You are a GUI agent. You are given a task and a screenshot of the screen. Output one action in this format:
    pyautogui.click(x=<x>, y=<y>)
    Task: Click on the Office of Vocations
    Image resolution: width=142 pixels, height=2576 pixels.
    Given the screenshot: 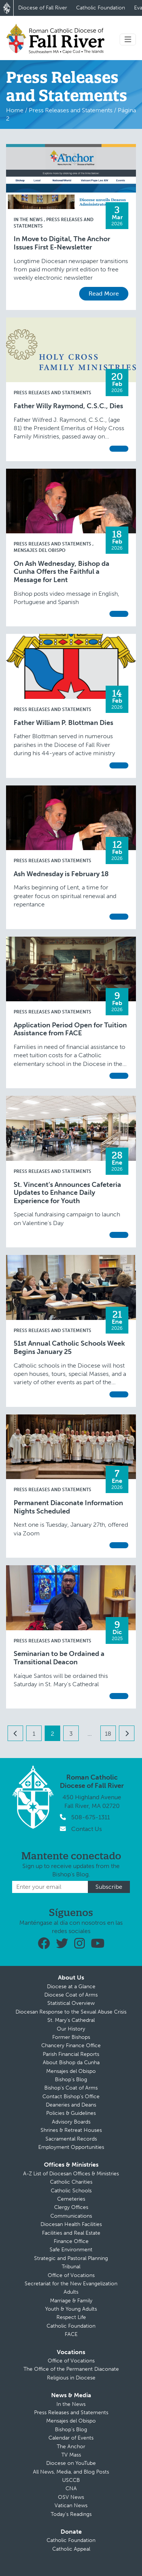 What is the action you would take?
    pyautogui.click(x=71, y=2275)
    